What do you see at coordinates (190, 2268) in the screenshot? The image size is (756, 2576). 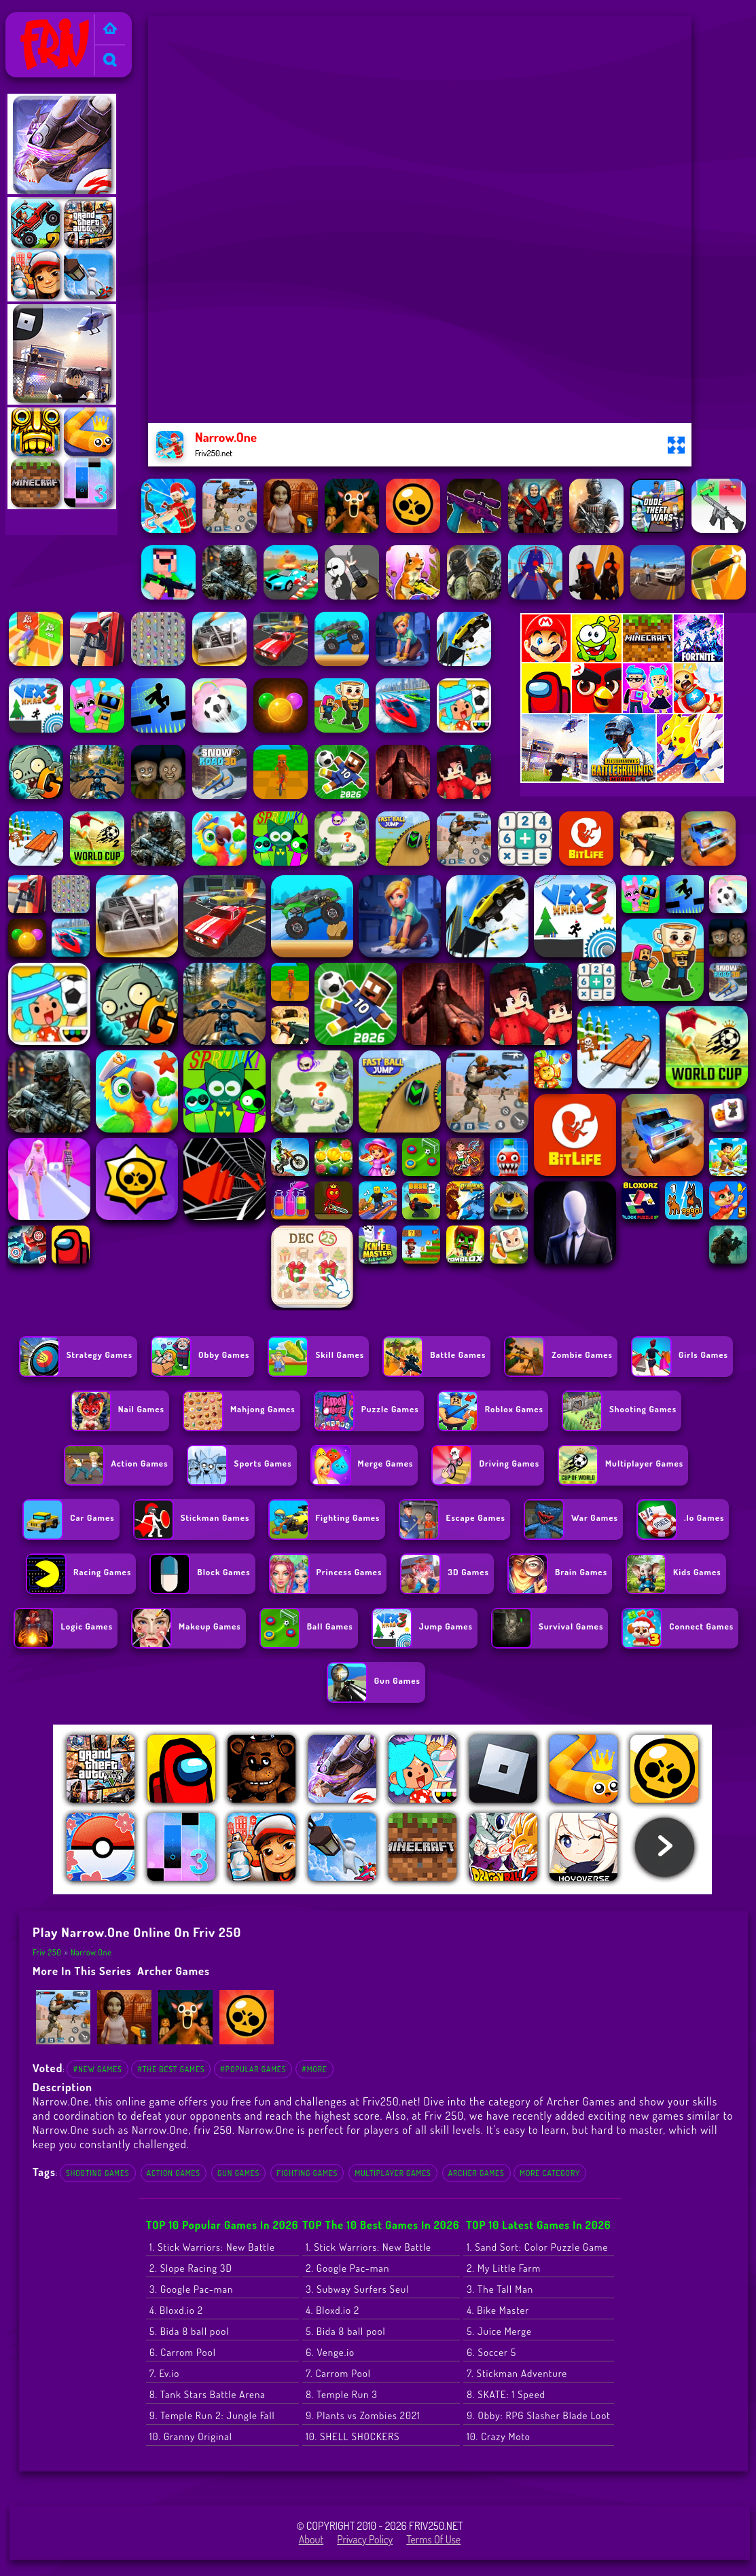 I see `2. Slope Racing 3D` at bounding box center [190, 2268].